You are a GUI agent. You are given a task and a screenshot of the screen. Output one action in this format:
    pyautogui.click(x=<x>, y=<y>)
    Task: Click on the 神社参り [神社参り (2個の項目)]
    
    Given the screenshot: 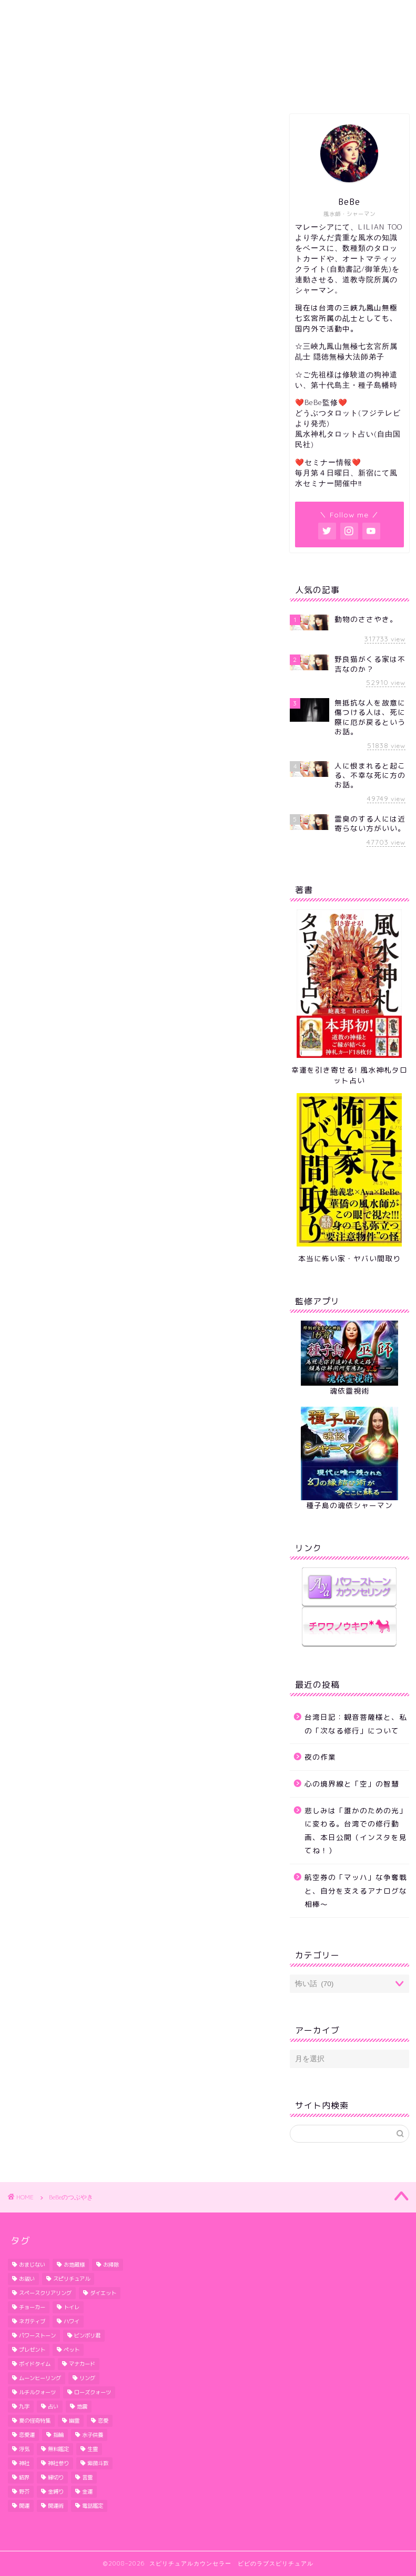 What is the action you would take?
    pyautogui.click(x=58, y=2463)
    